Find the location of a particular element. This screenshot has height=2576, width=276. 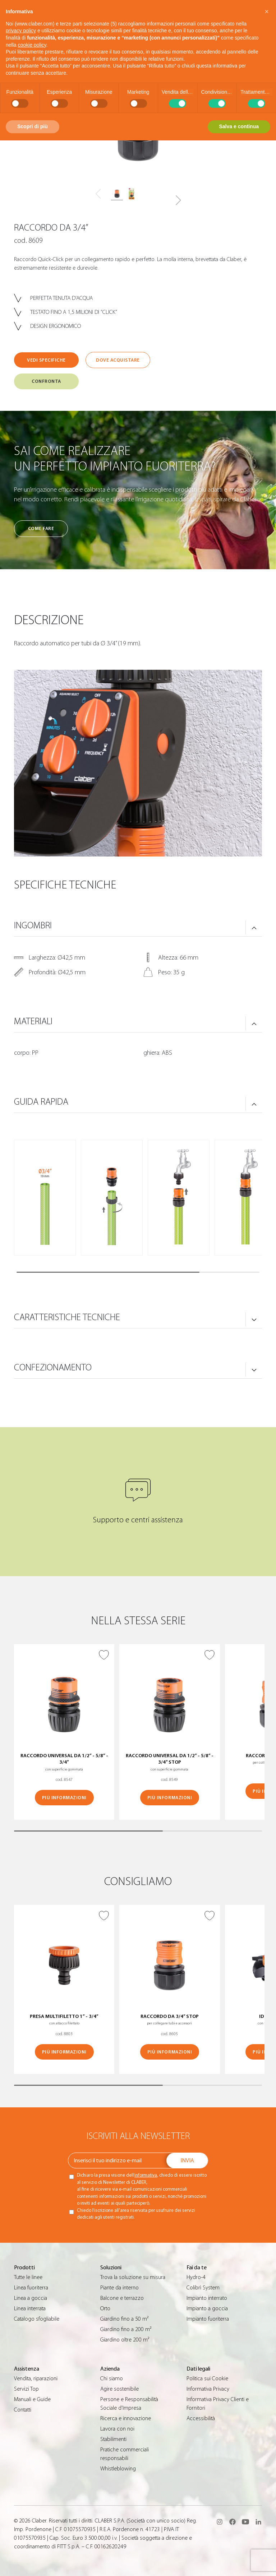

Linea fuoriterra is located at coordinates (31, 2287).